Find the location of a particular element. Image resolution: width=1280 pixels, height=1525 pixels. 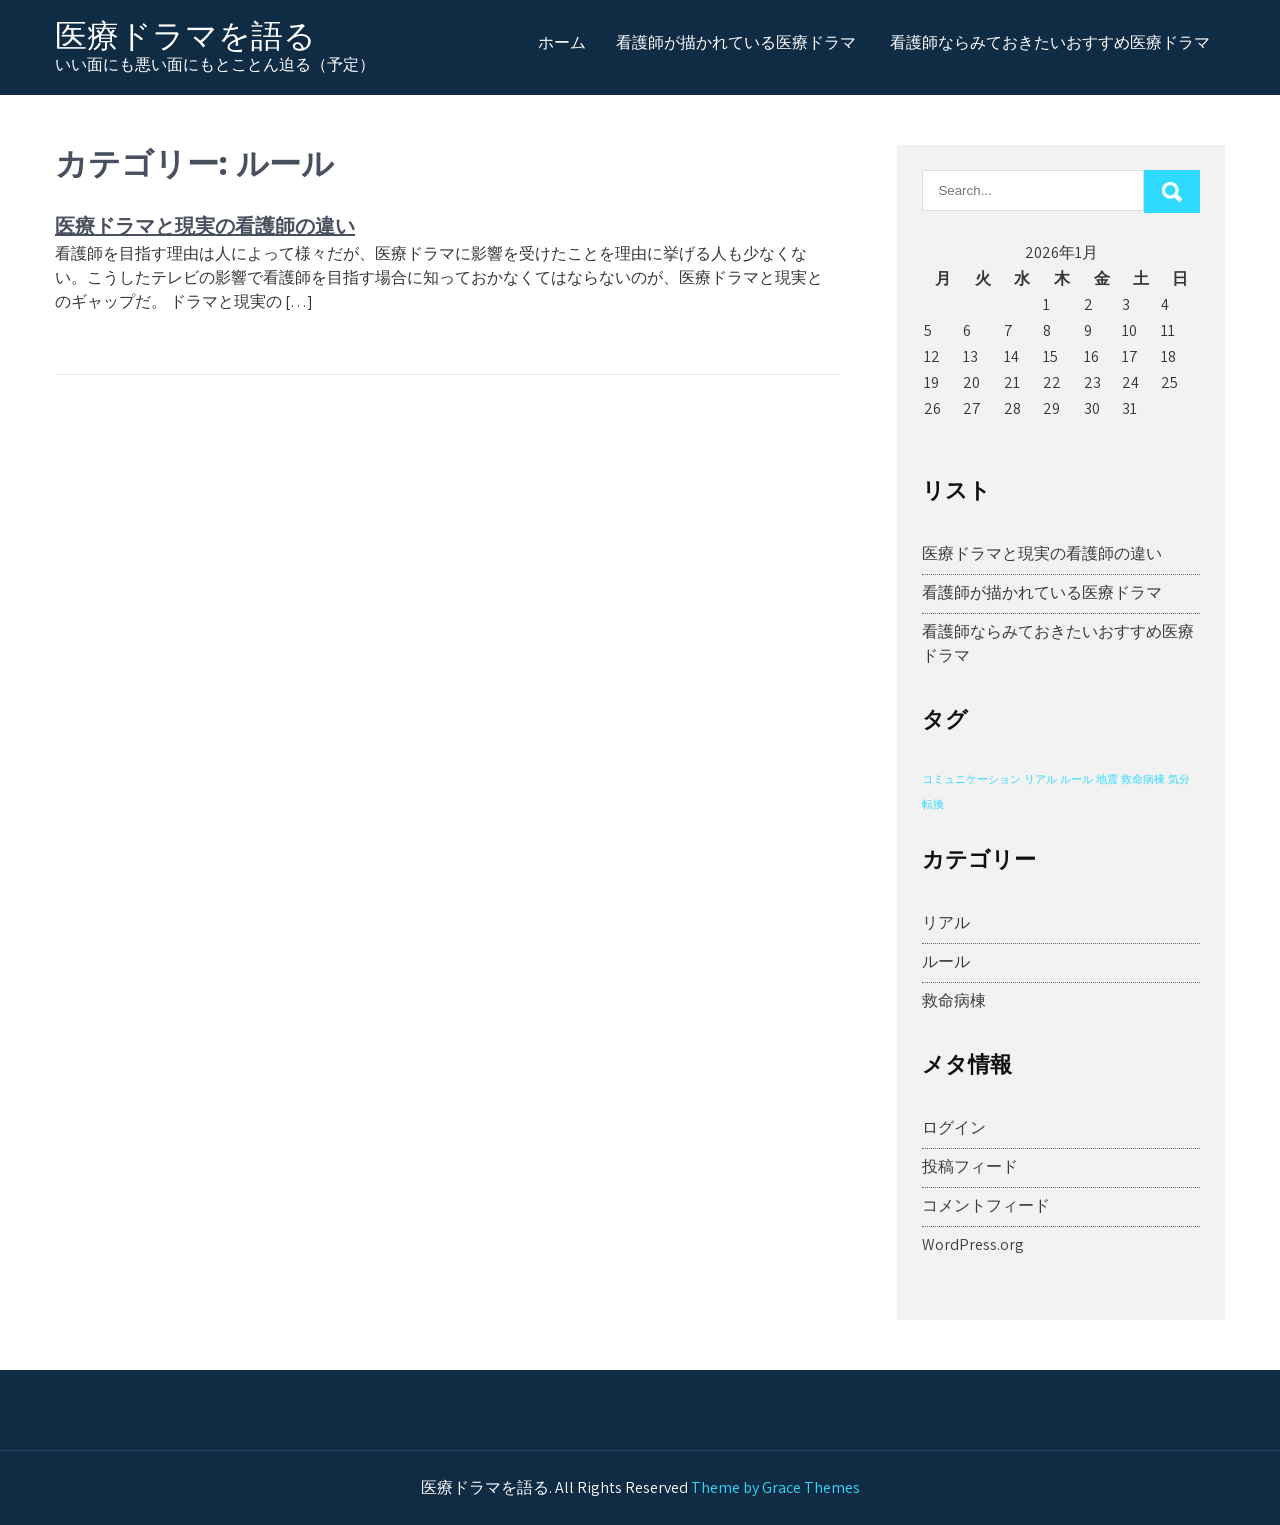

リアル [リアル (1個の項目)] is located at coordinates (1040, 779).